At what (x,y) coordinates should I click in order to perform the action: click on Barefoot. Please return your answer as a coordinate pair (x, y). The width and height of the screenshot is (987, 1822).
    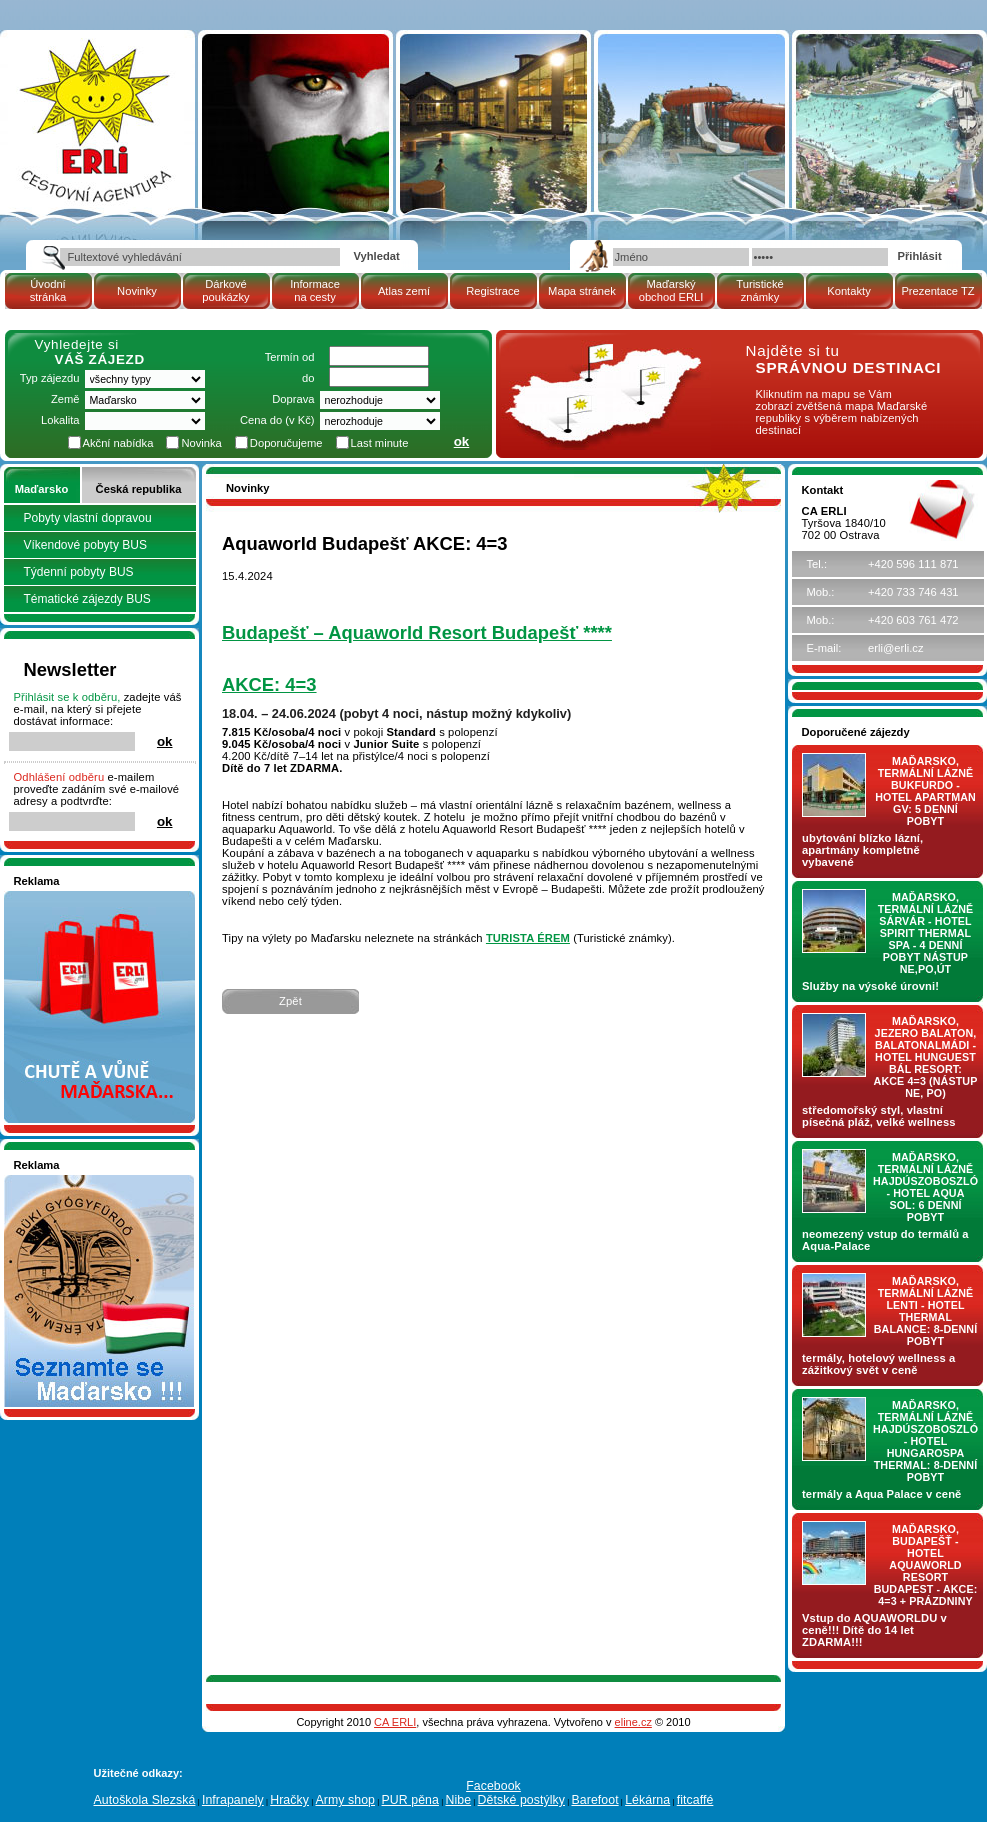
    Looking at the image, I should click on (594, 1800).